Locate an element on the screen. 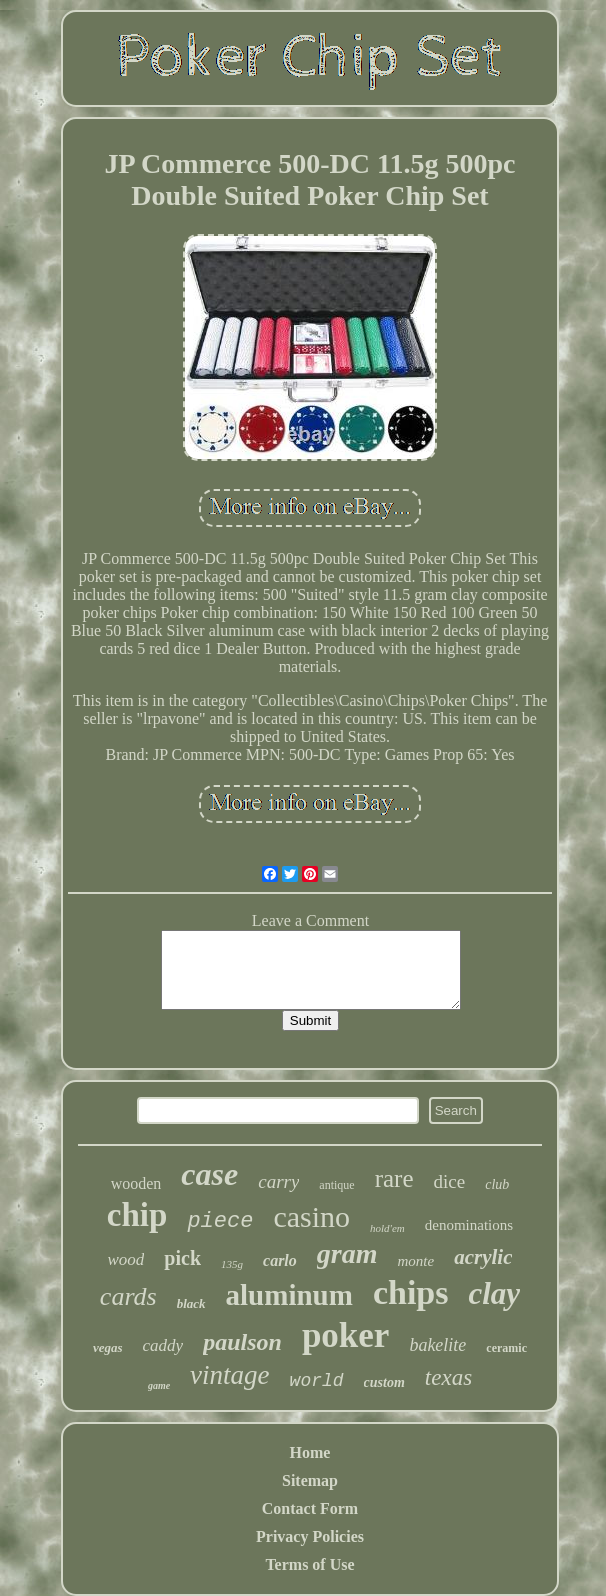 The width and height of the screenshot is (606, 1596). wood is located at coordinates (126, 1259).